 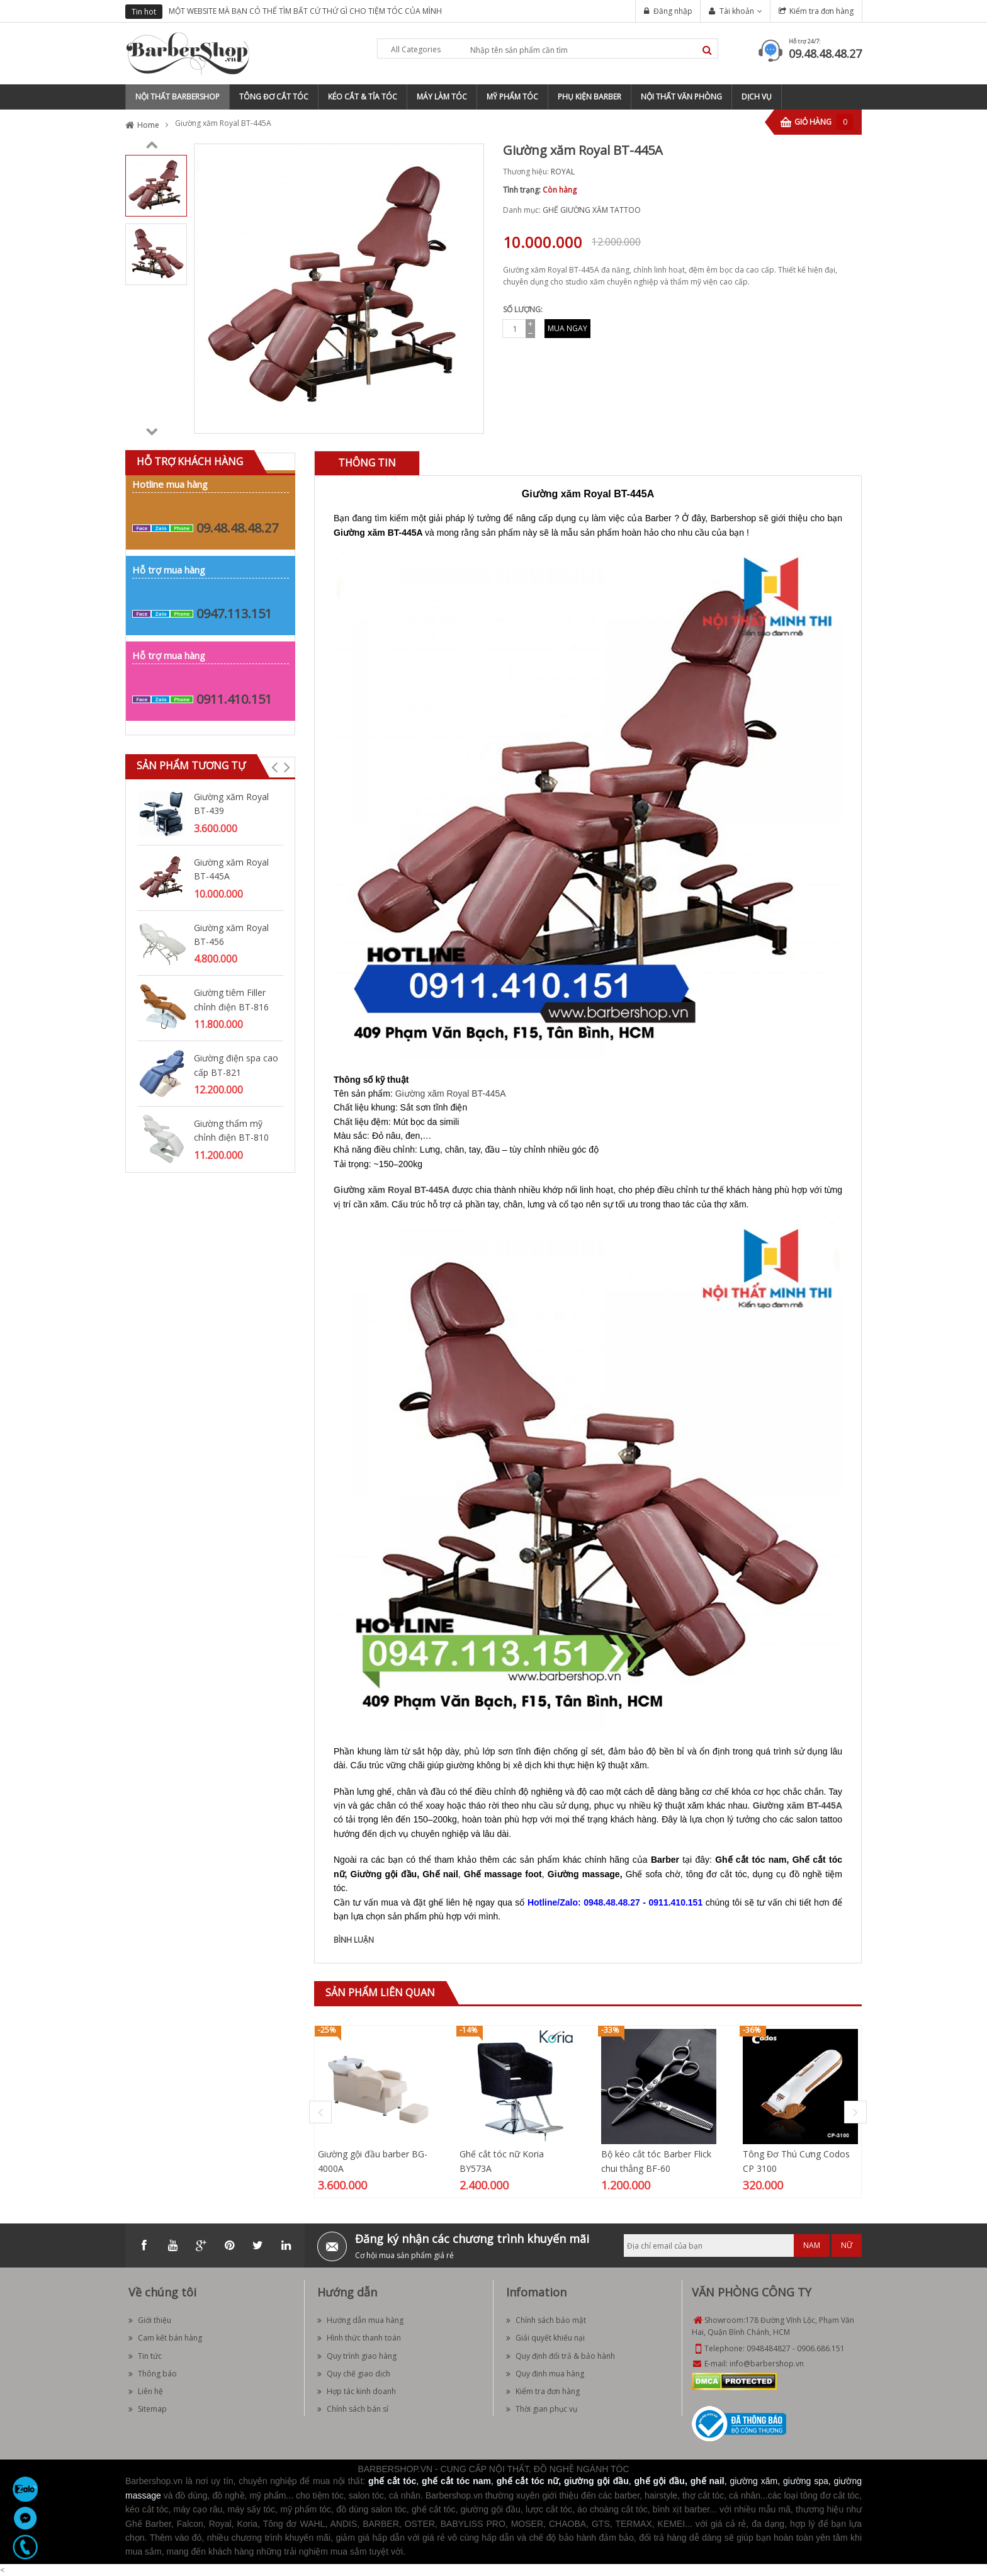 I want to click on Cam kết bán hàng, so click(x=165, y=2337).